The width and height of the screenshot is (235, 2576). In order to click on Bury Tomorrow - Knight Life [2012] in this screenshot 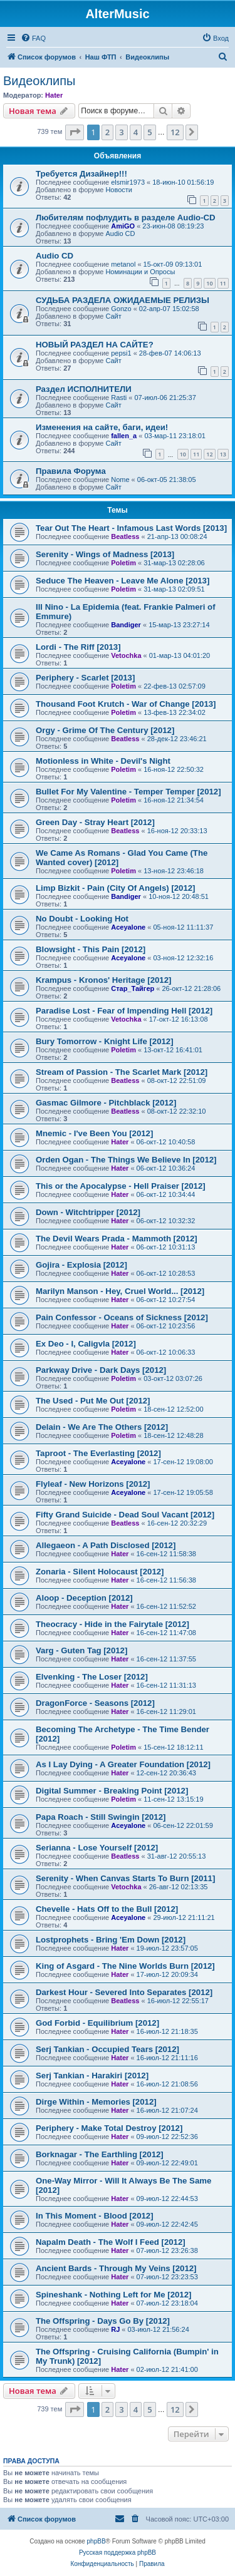, I will do `click(105, 1041)`.